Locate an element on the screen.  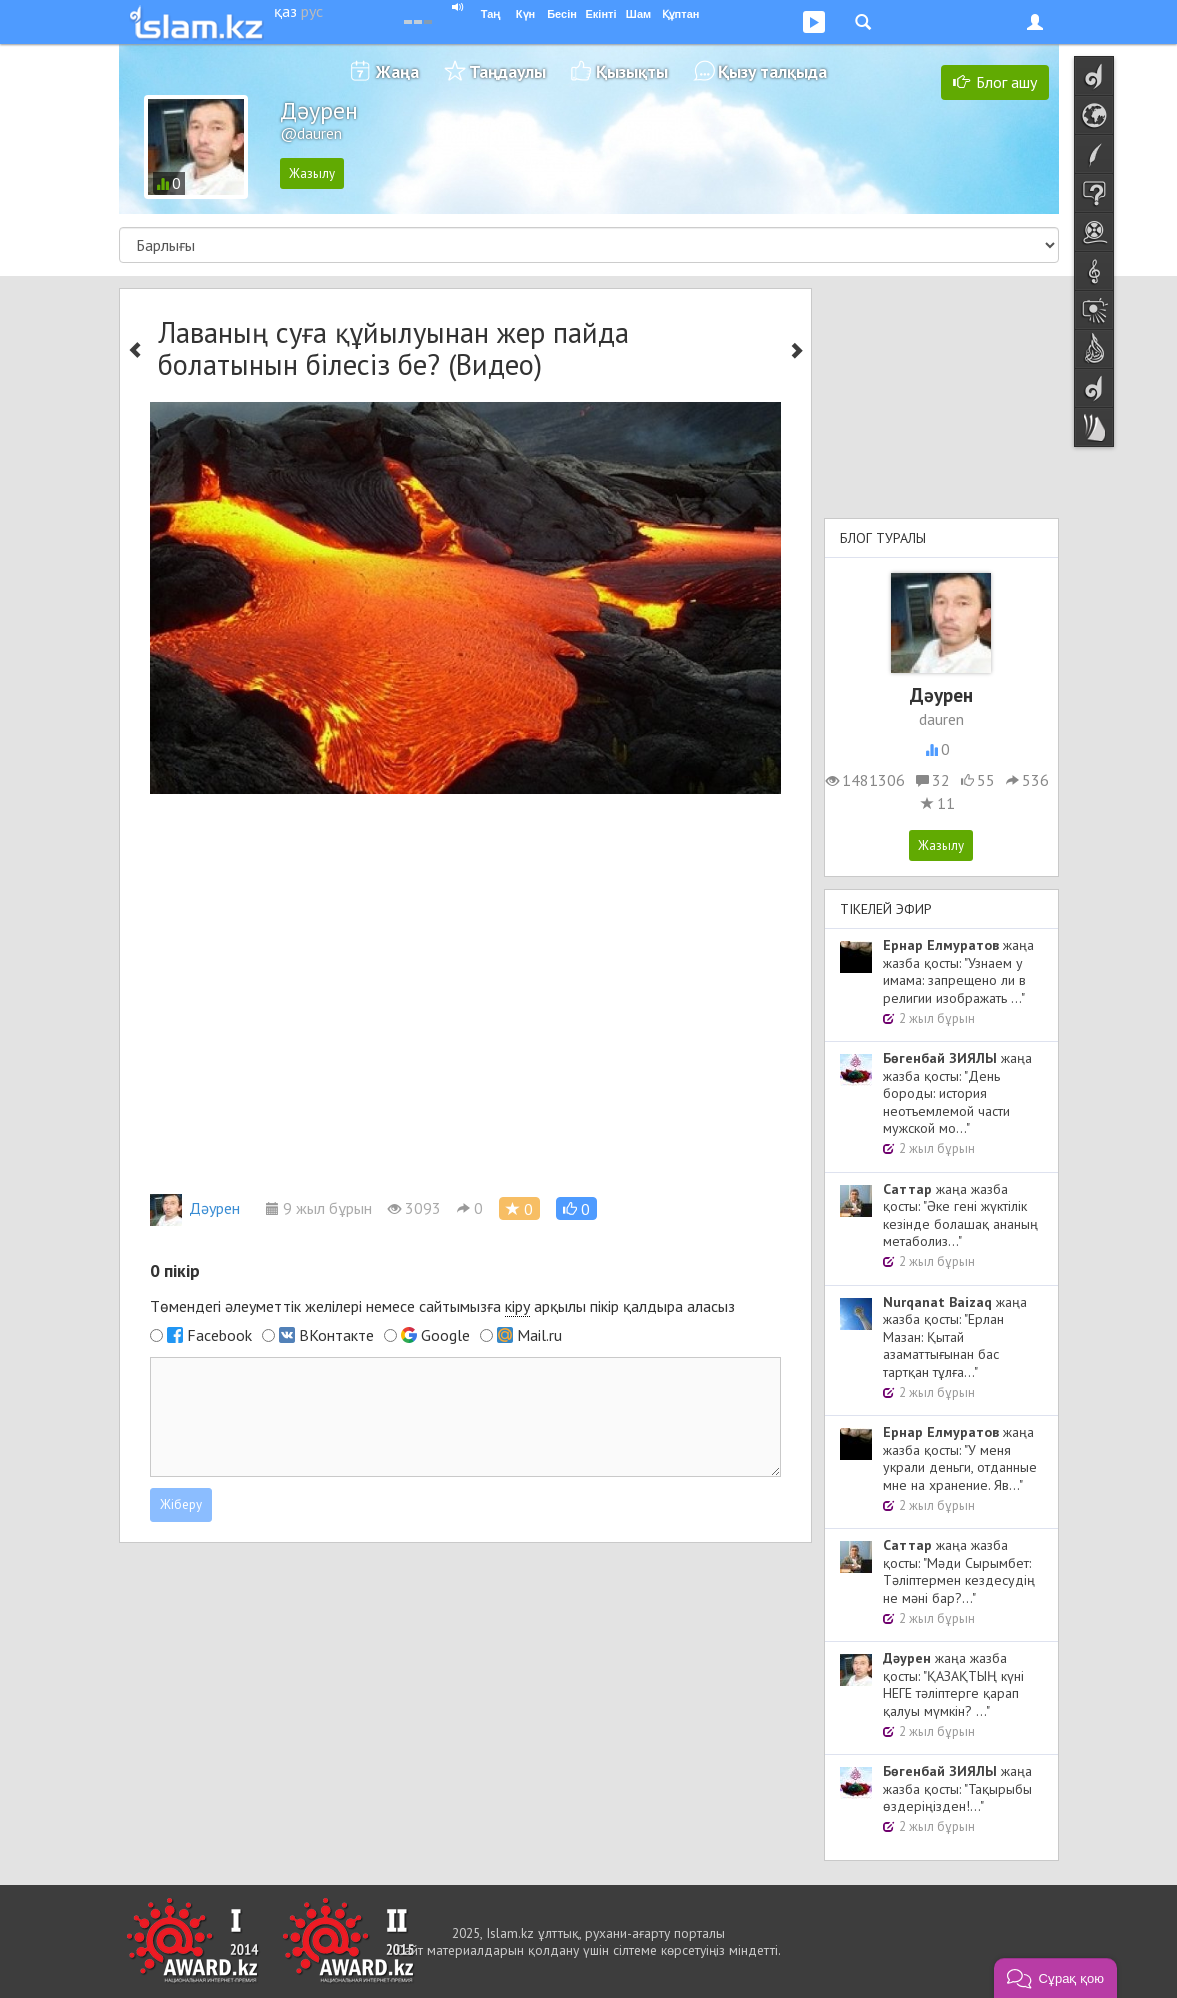
Қызықты is located at coordinates (632, 71).